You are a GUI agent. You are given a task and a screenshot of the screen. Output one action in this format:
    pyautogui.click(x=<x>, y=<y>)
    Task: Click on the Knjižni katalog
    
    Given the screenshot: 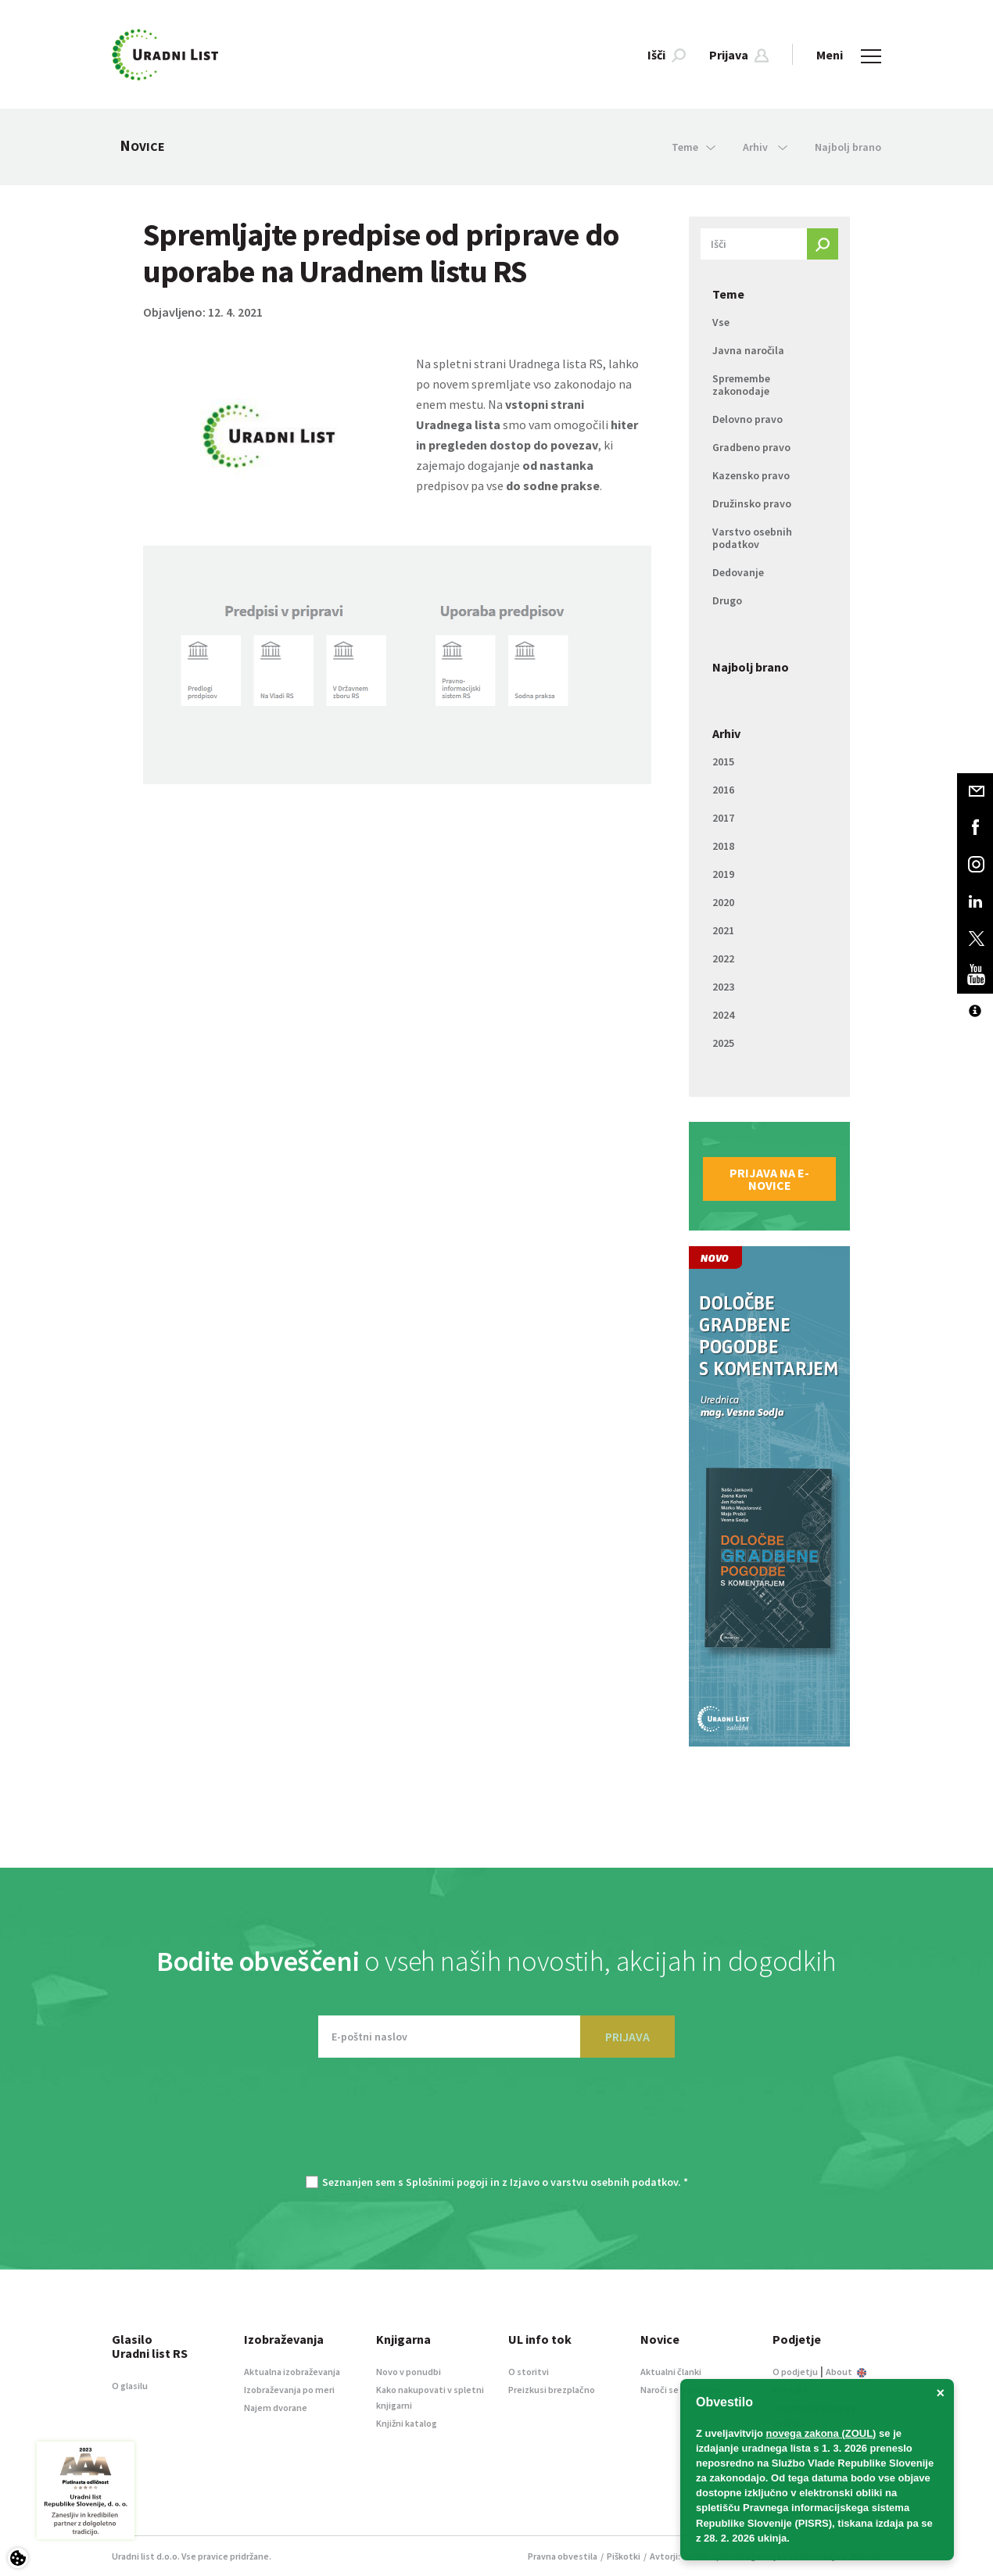 What is the action you would take?
    pyautogui.click(x=406, y=2423)
    